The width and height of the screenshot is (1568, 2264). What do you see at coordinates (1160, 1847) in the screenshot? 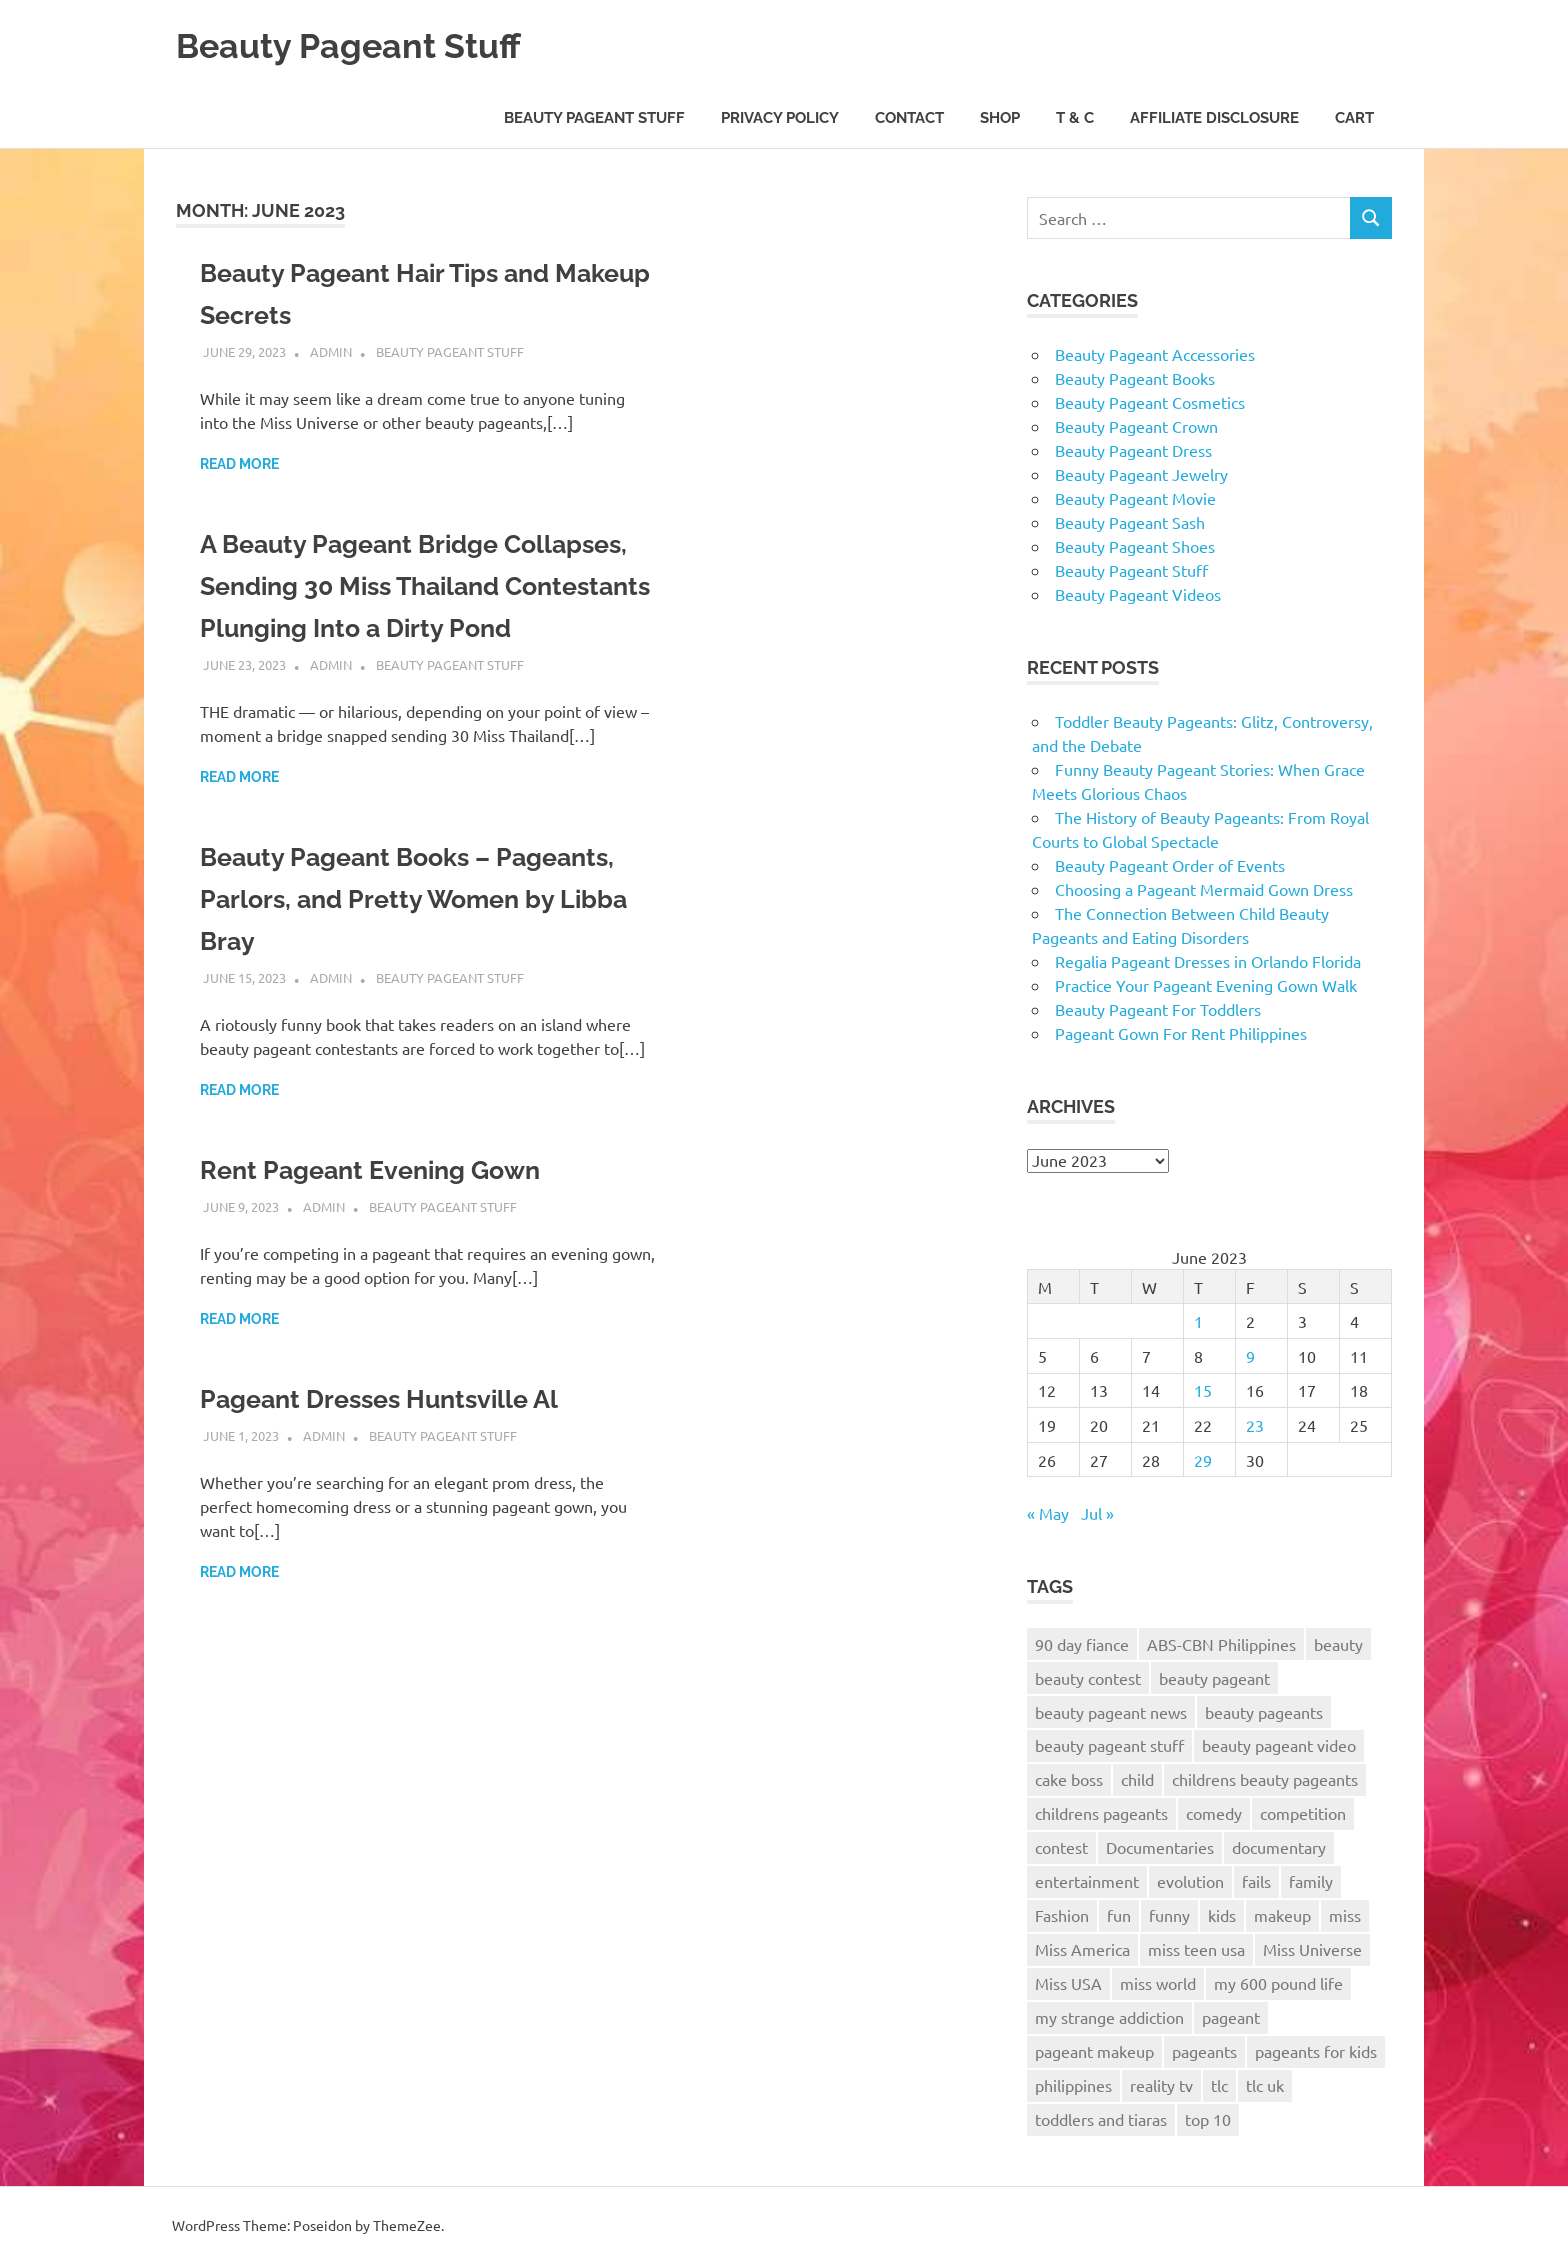
I see `Documentaries [Documentaries (7 items)]` at bounding box center [1160, 1847].